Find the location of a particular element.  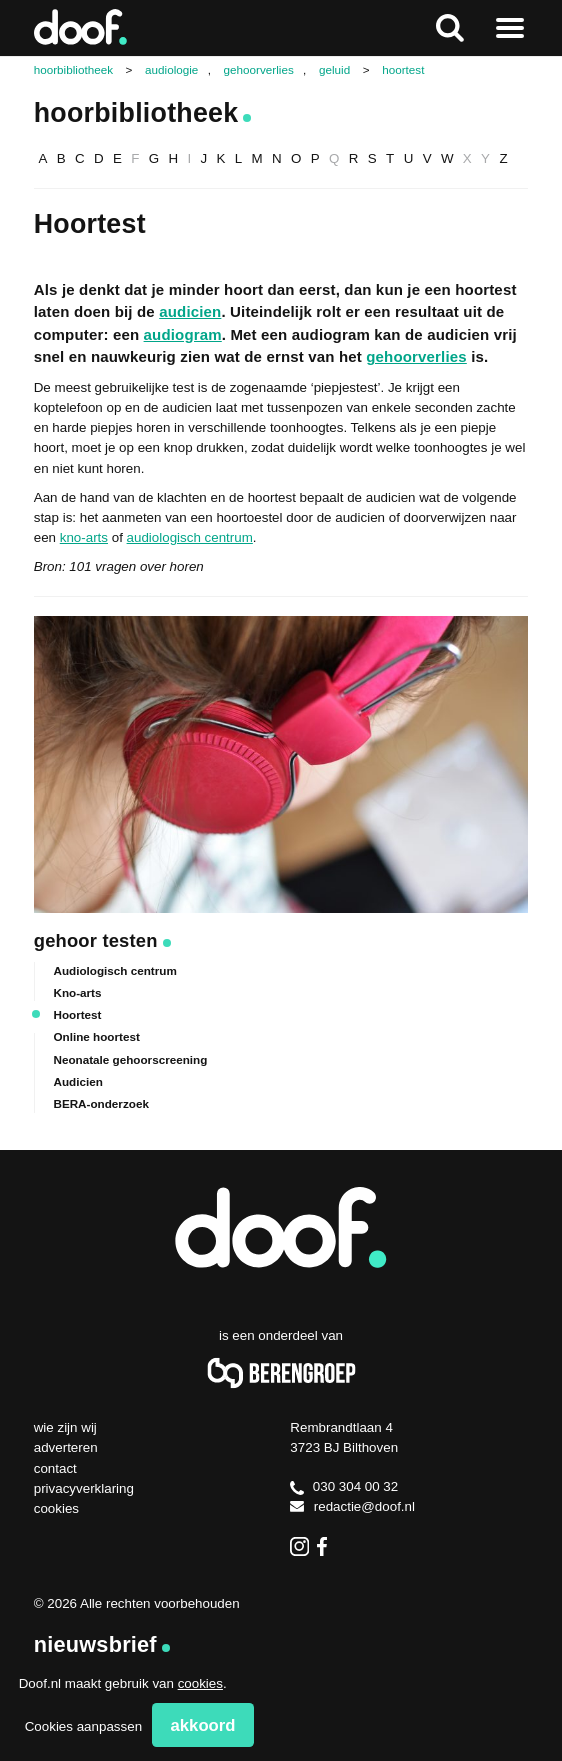

cookies is located at coordinates (200, 1683).